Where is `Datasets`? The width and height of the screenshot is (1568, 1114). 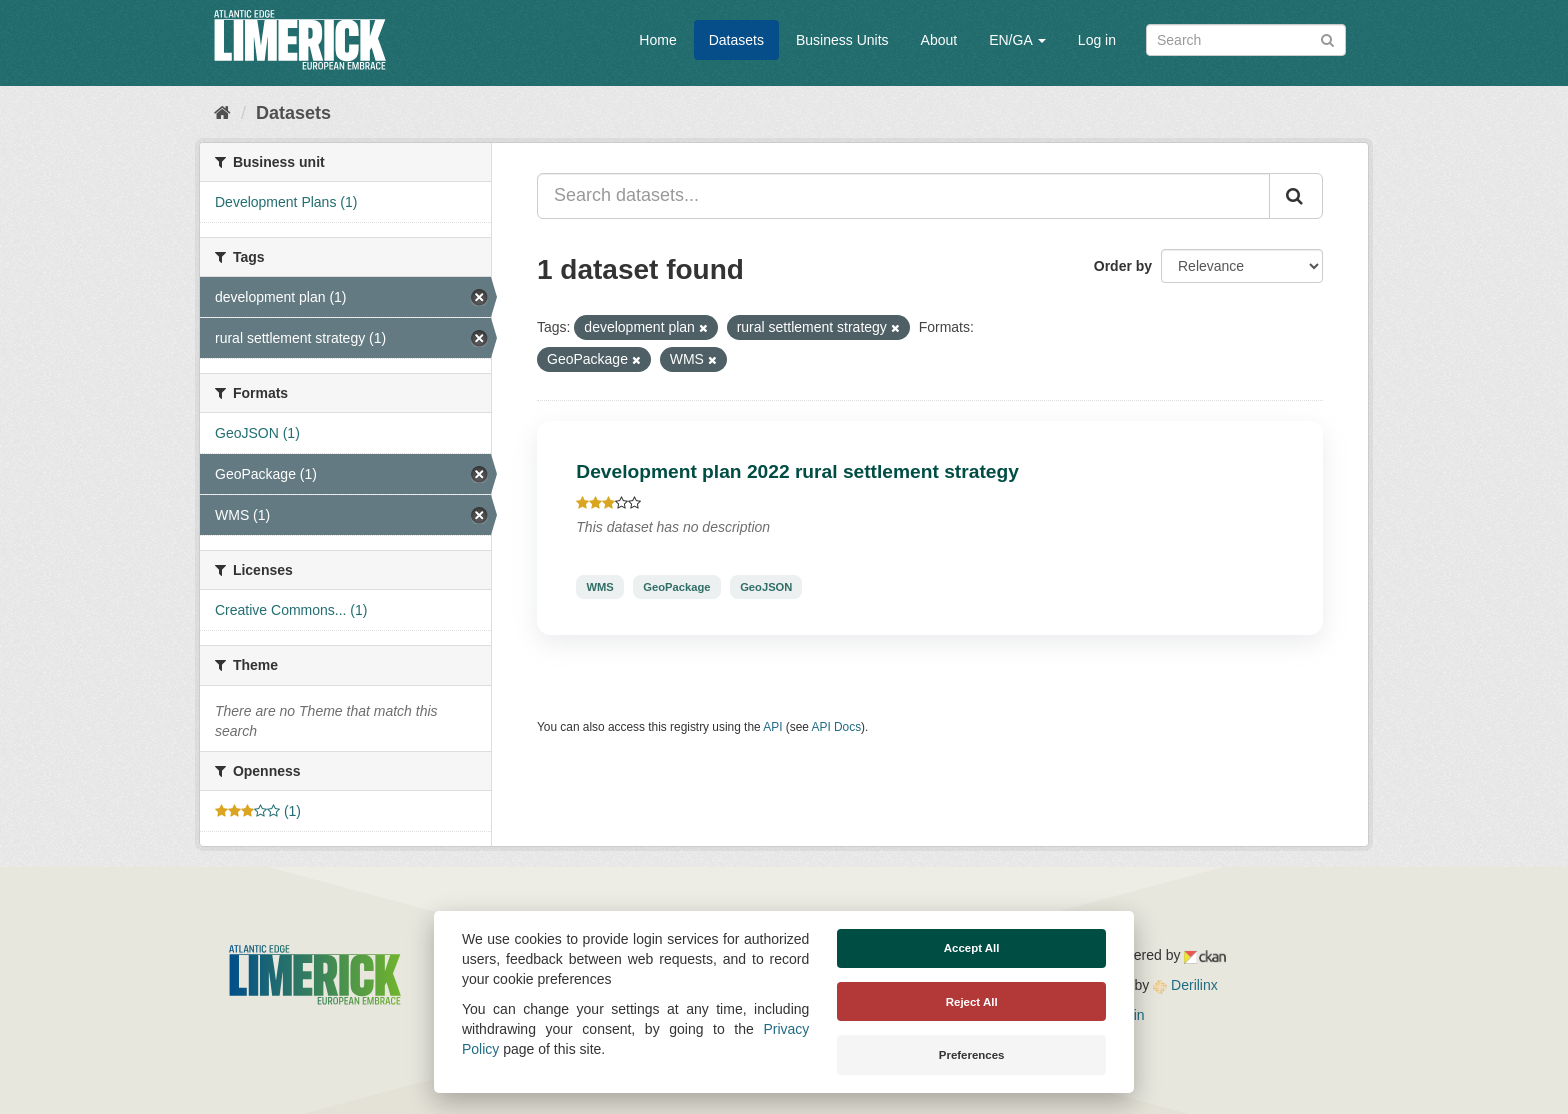
Datasets is located at coordinates (736, 40).